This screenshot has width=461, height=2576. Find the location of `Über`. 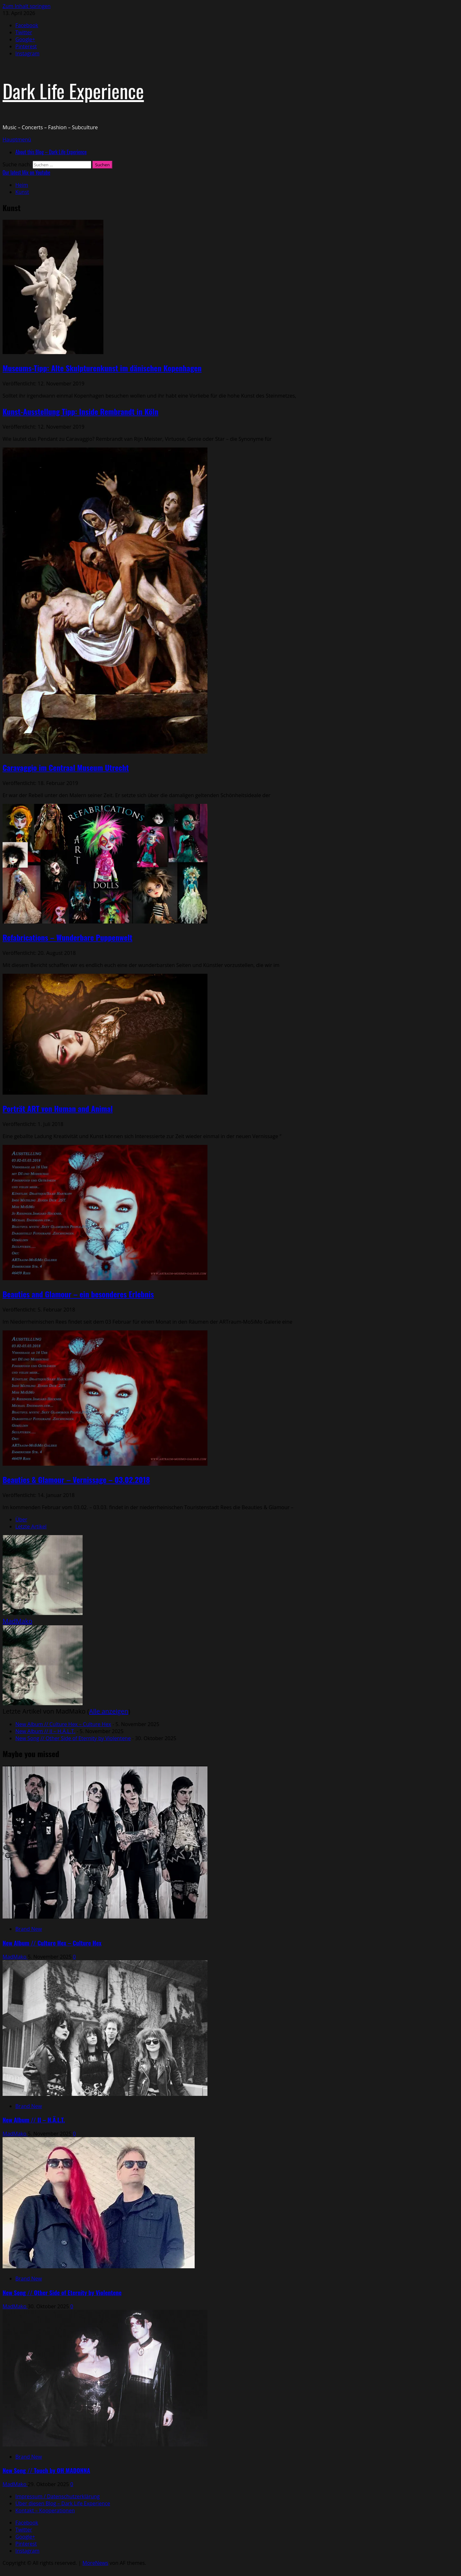

Über is located at coordinates (21, 1519).